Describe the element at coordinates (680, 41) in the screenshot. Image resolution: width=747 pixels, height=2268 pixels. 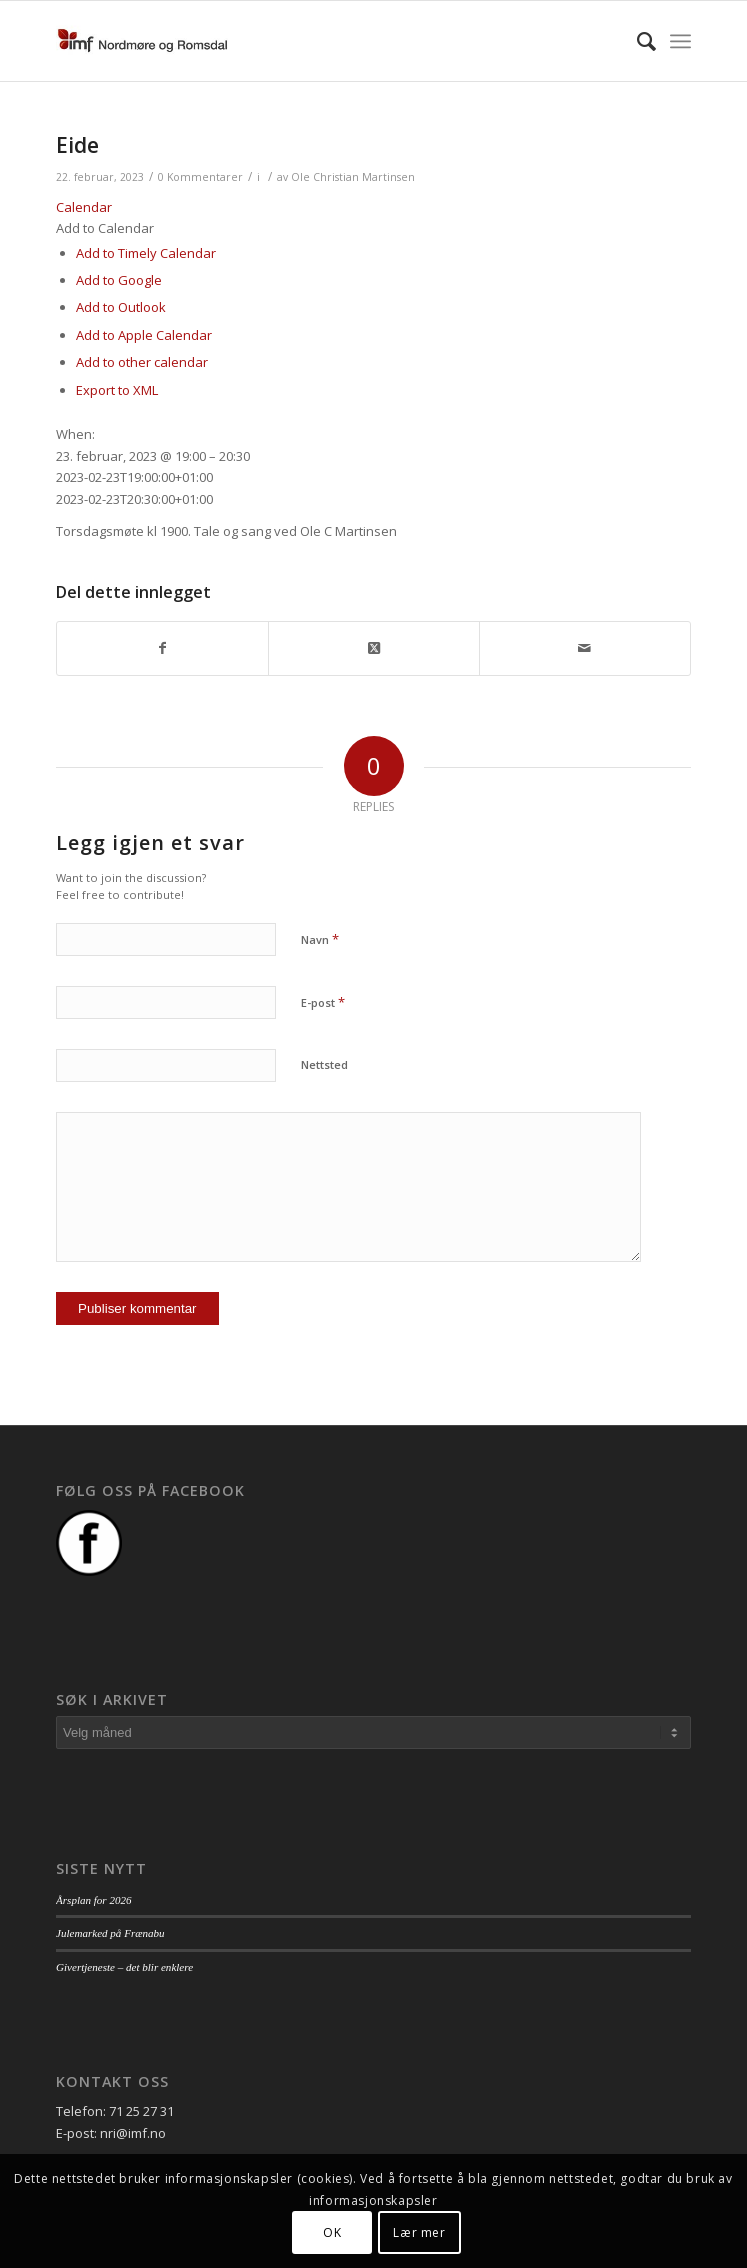
I see `[Menu]` at that location.